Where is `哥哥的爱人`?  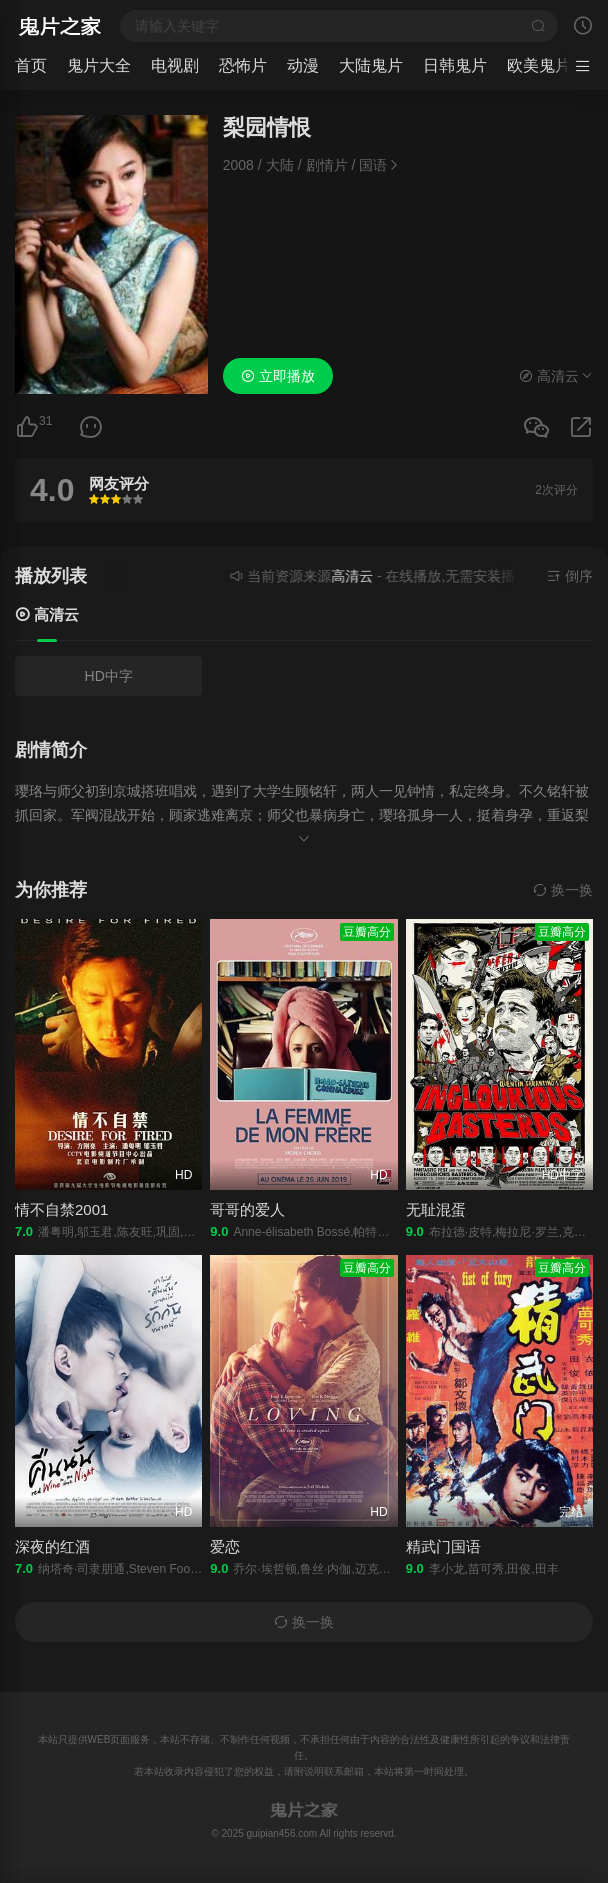
哥哥的爱人 is located at coordinates (247, 1209).